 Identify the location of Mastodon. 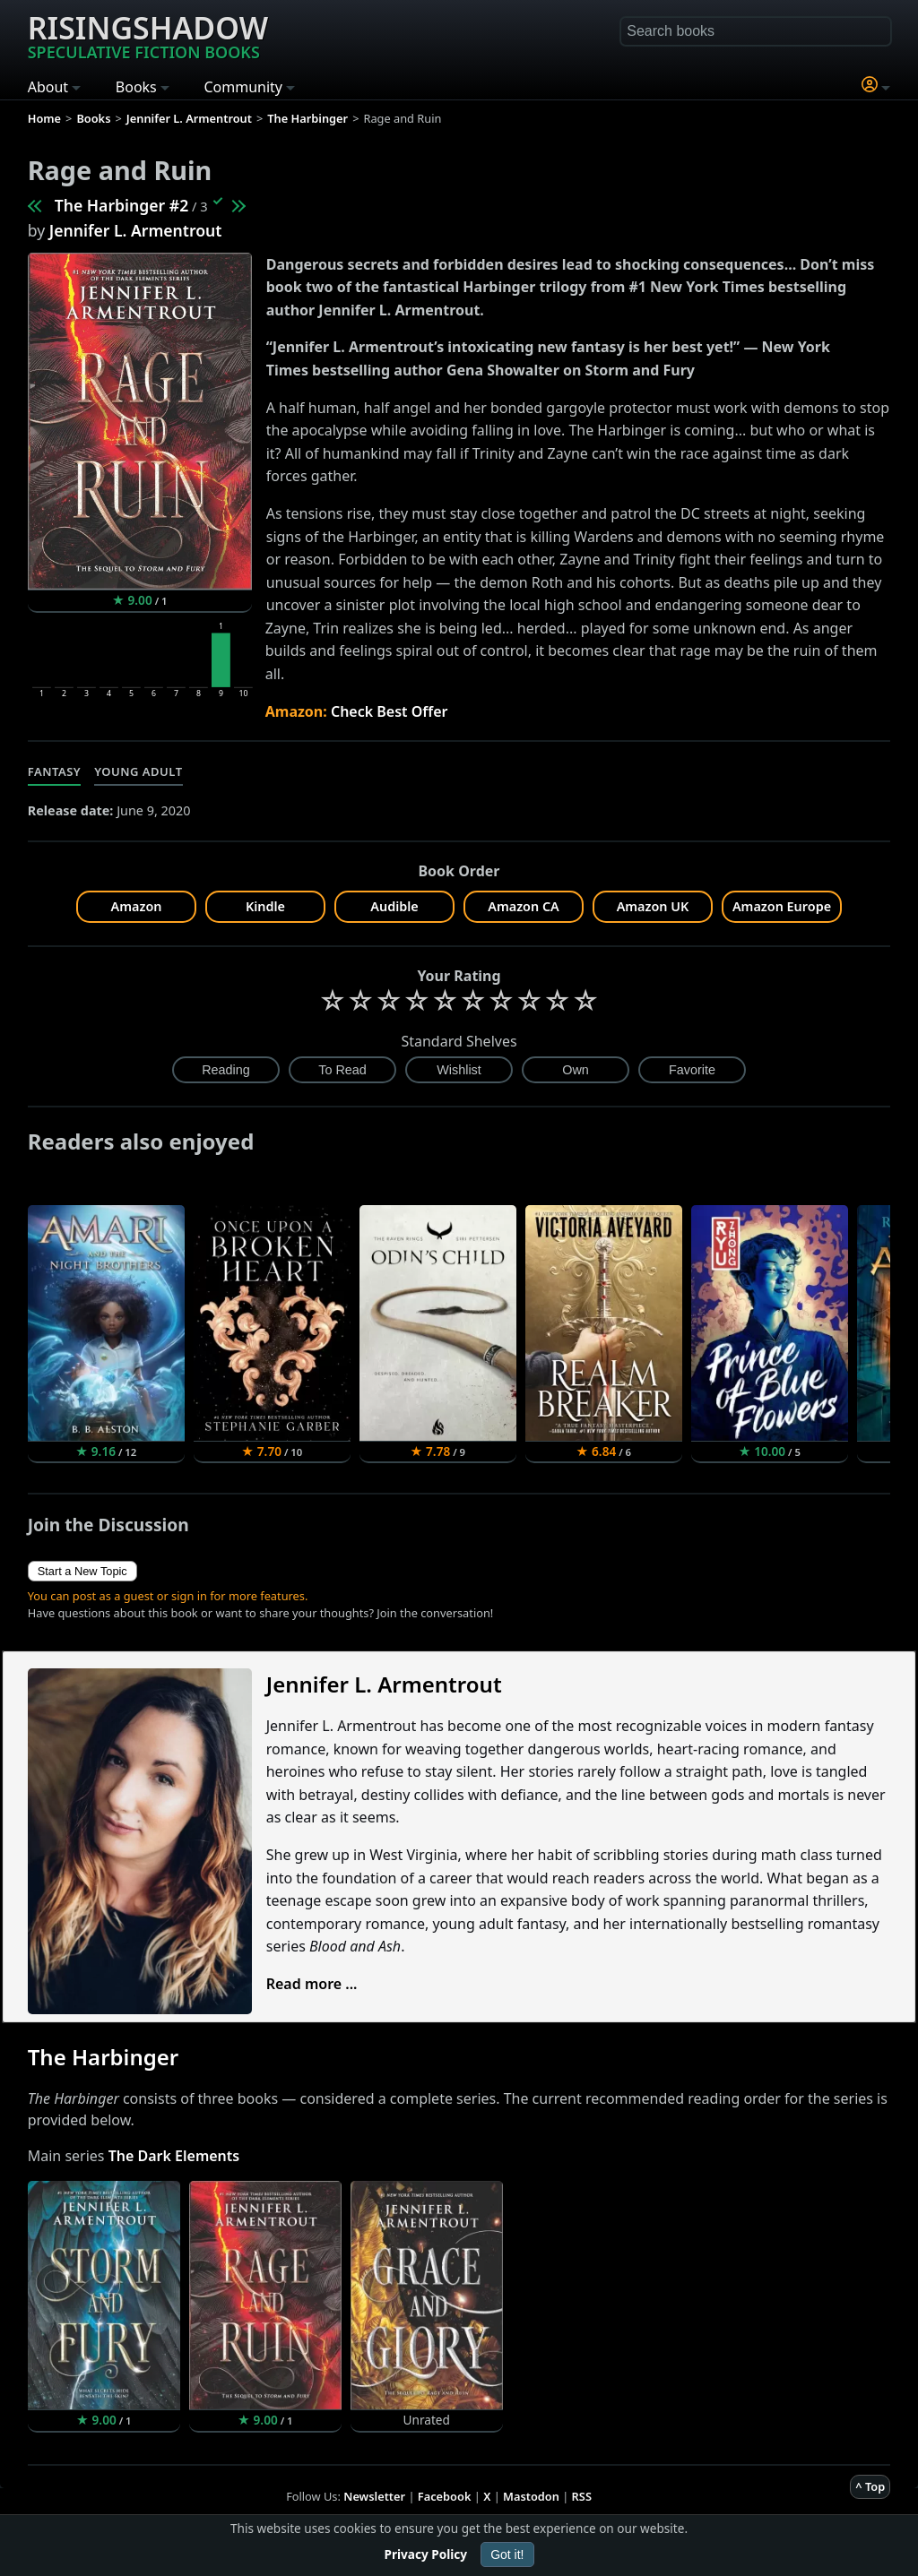
(531, 2496).